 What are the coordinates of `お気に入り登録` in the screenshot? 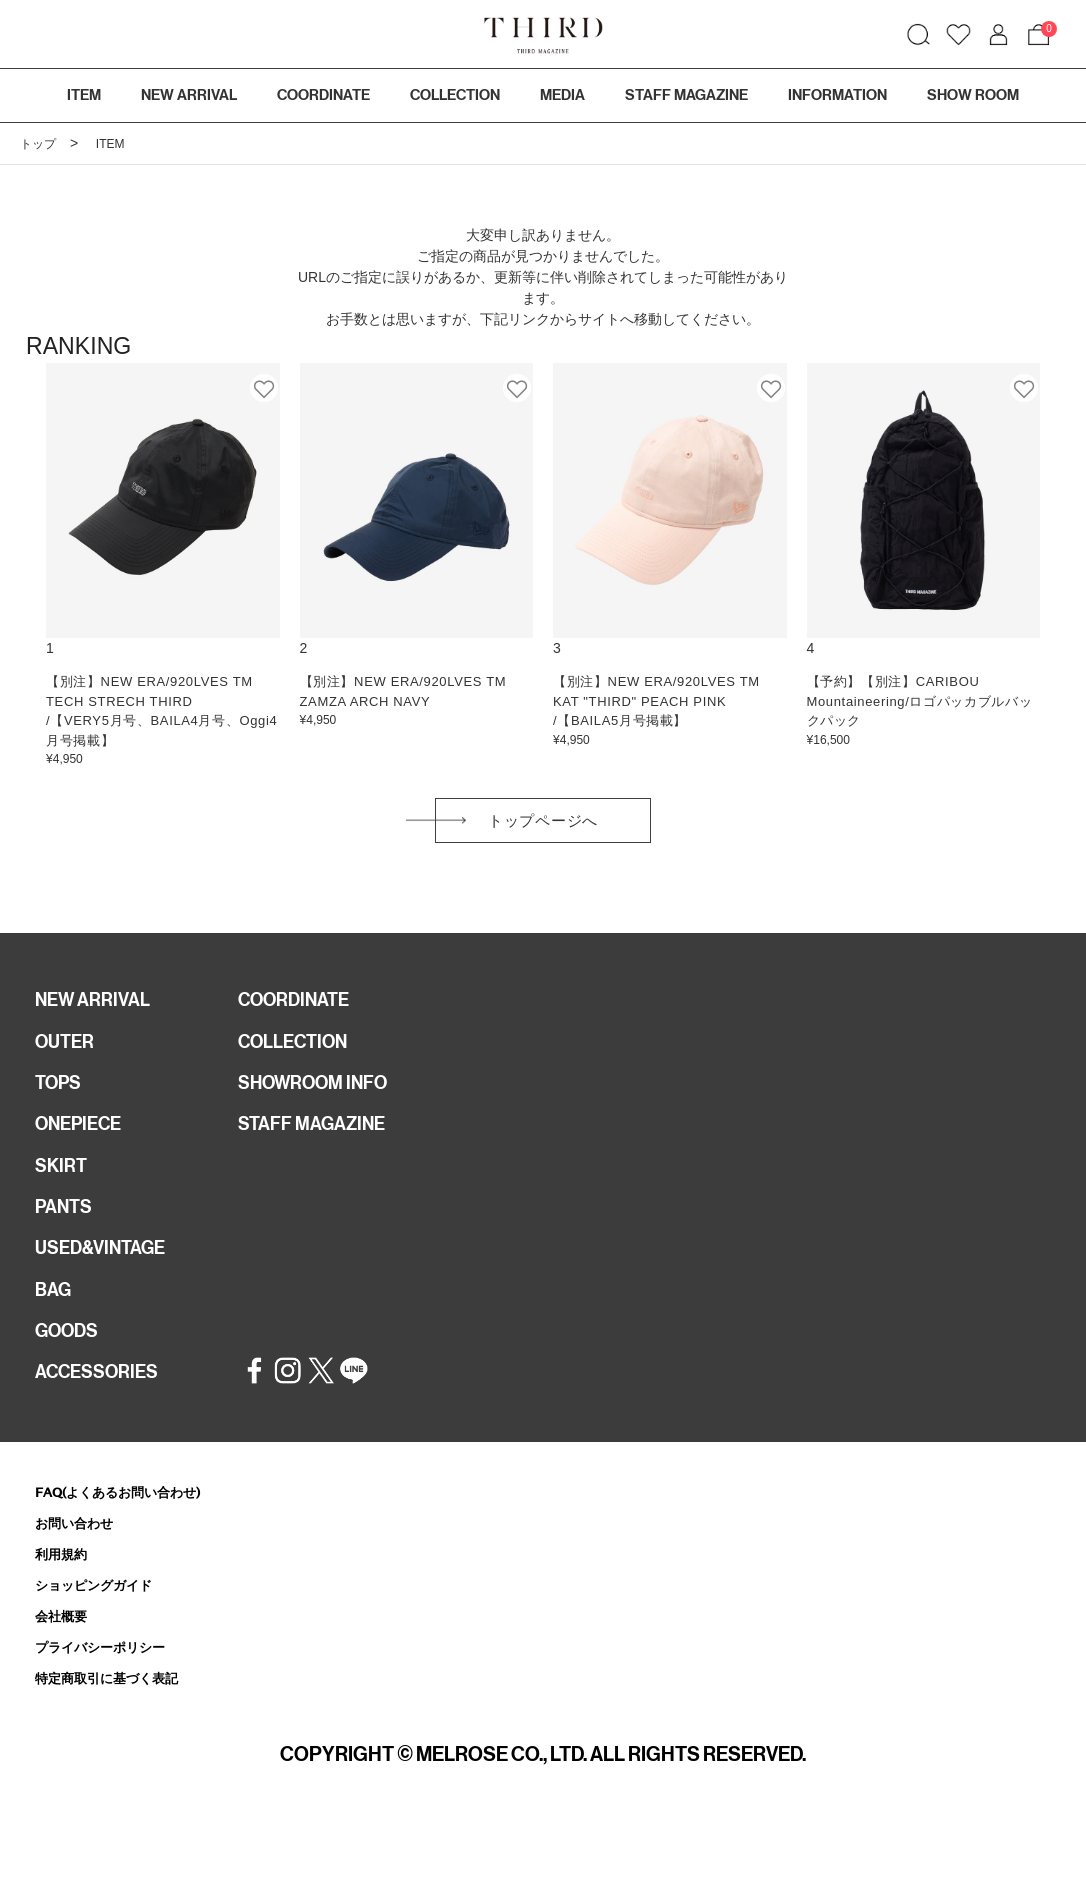 It's located at (265, 388).